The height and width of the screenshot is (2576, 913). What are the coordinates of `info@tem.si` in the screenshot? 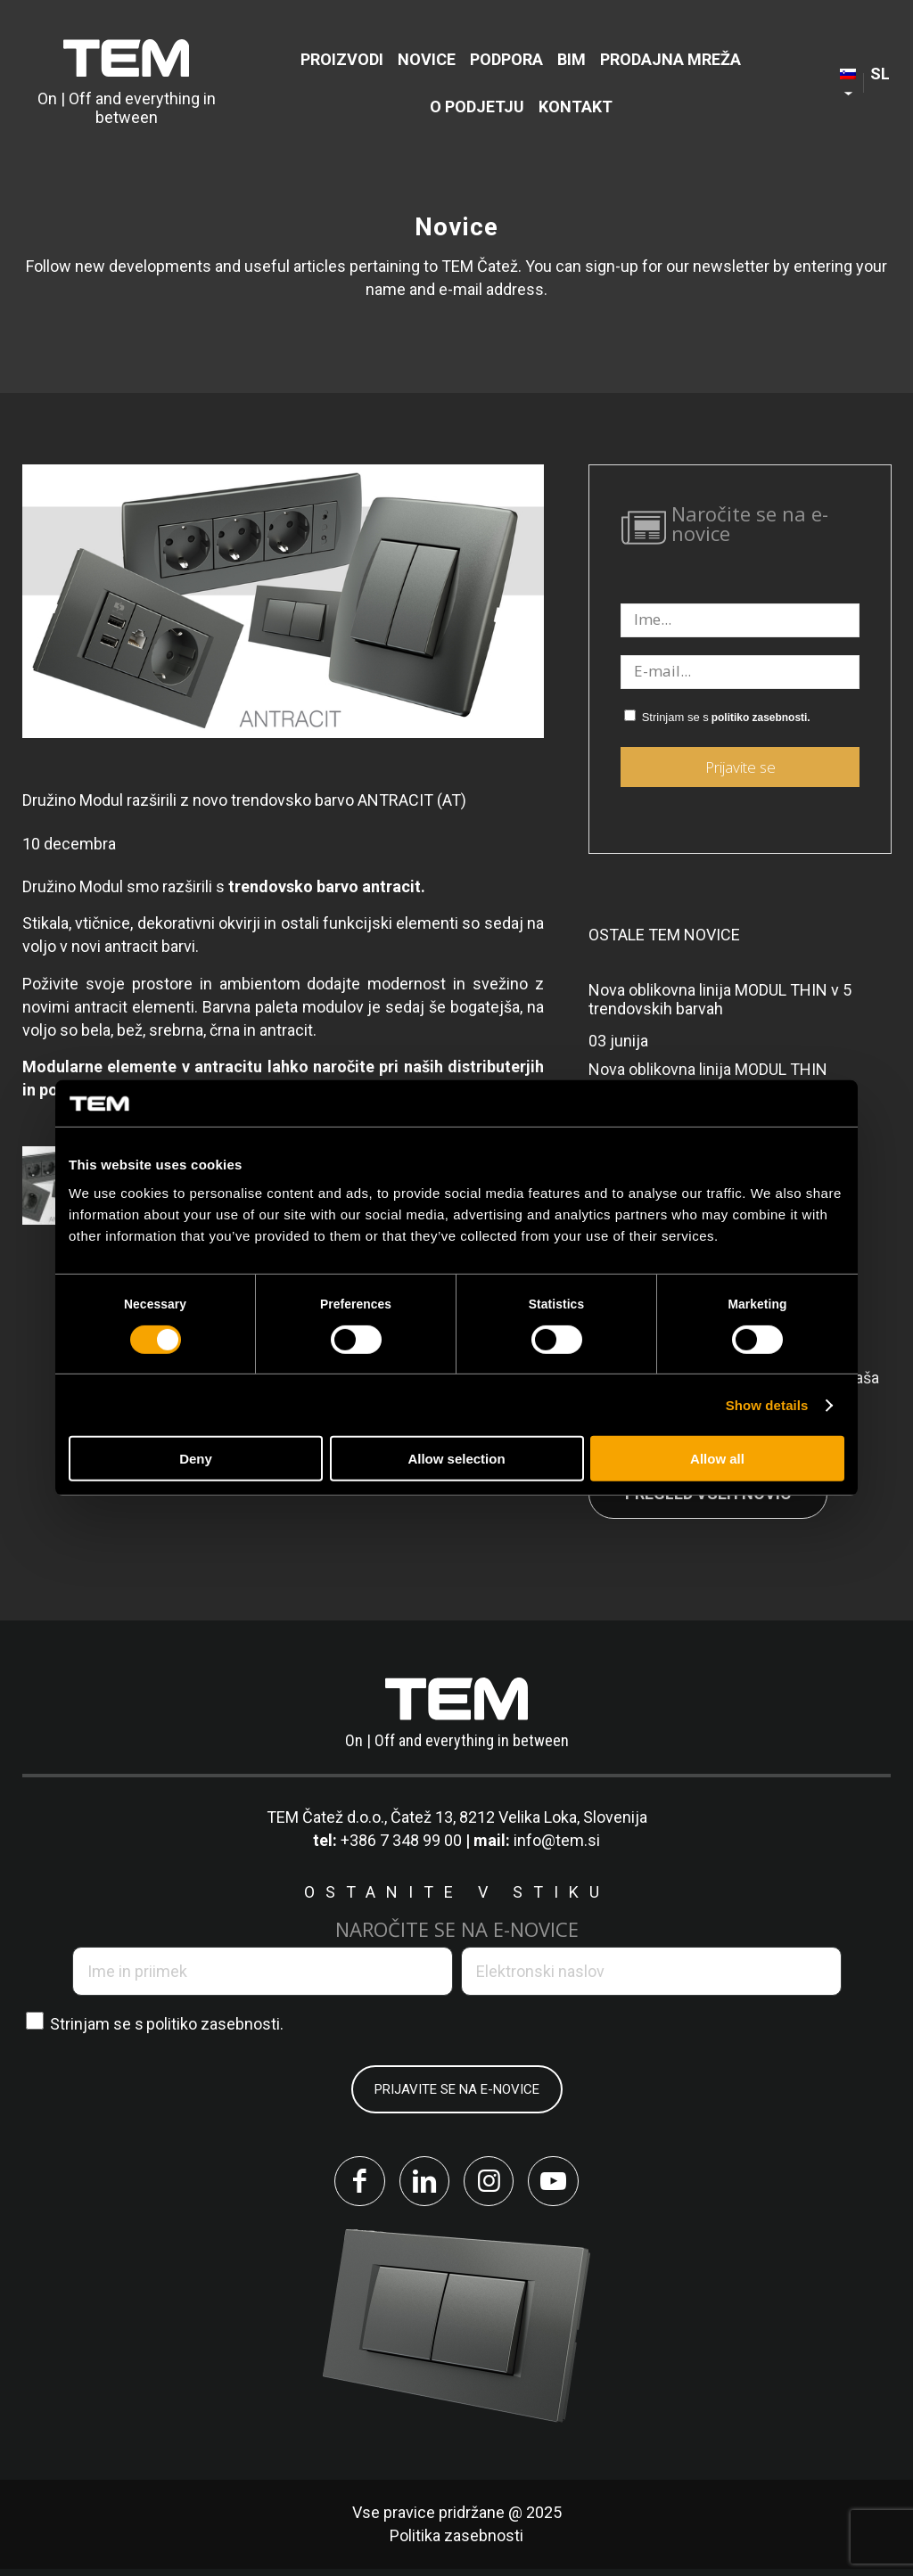 It's located at (557, 1840).